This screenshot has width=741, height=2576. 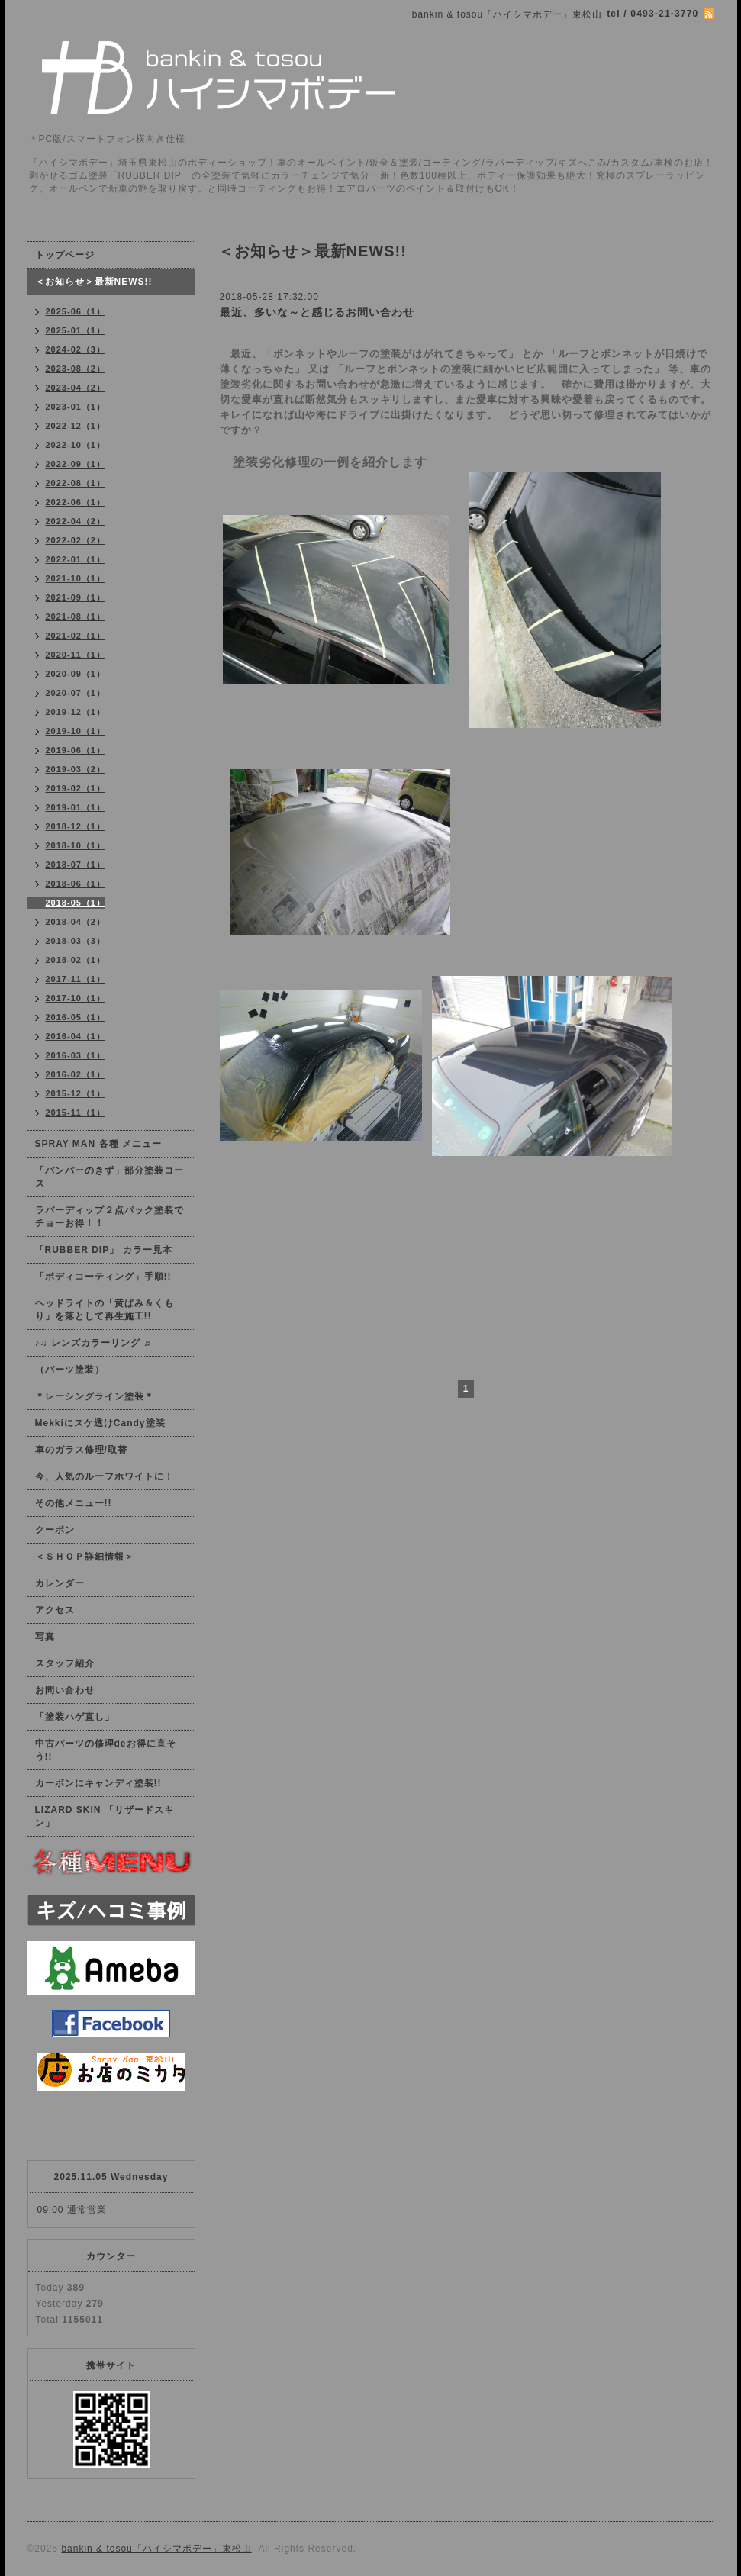 I want to click on 「バンパーのきず」部分塗装コース, so click(x=109, y=1177).